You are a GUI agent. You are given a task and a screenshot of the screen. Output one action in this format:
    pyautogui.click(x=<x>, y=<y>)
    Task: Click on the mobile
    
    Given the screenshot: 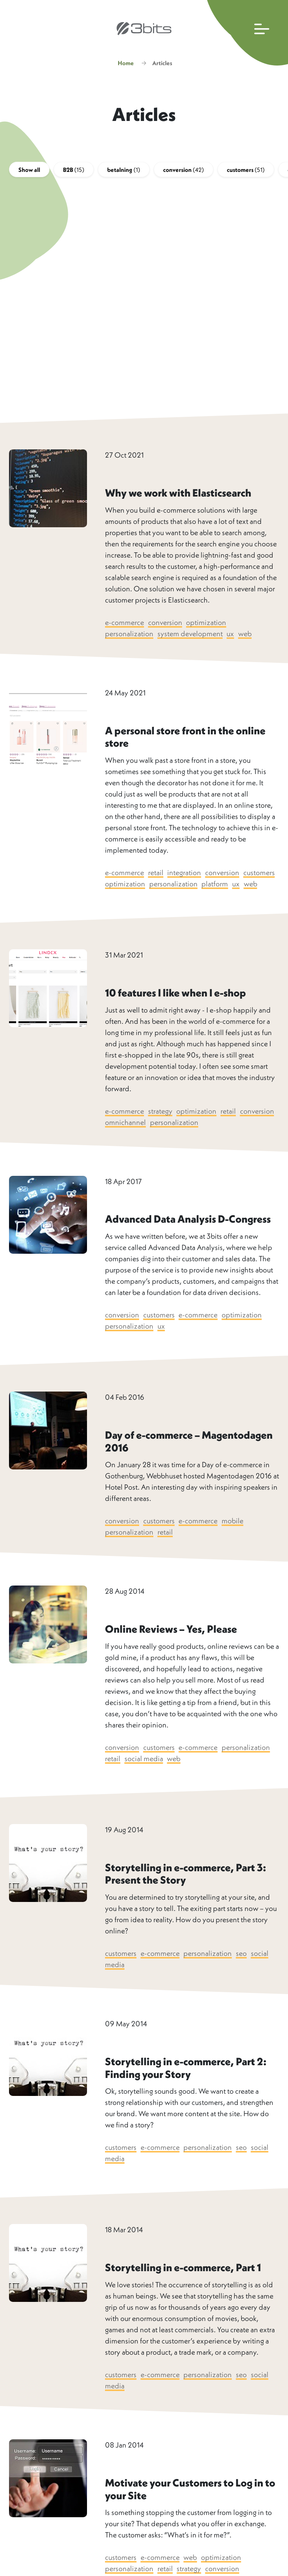 What is the action you would take?
    pyautogui.click(x=233, y=1534)
    